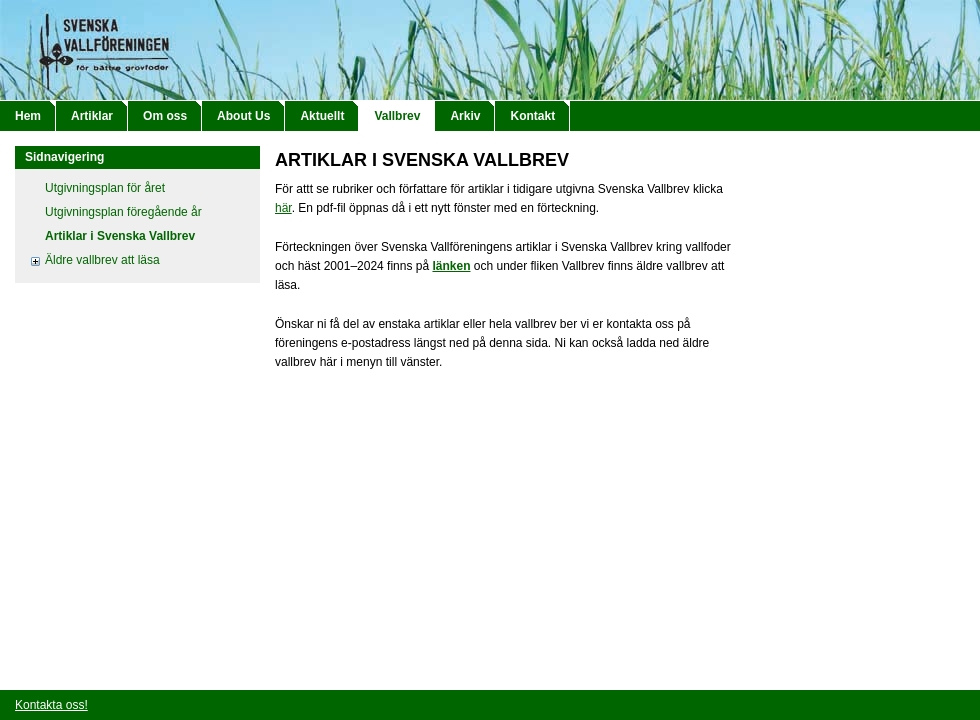 The width and height of the screenshot is (980, 720). What do you see at coordinates (451, 266) in the screenshot?
I see `länken` at bounding box center [451, 266].